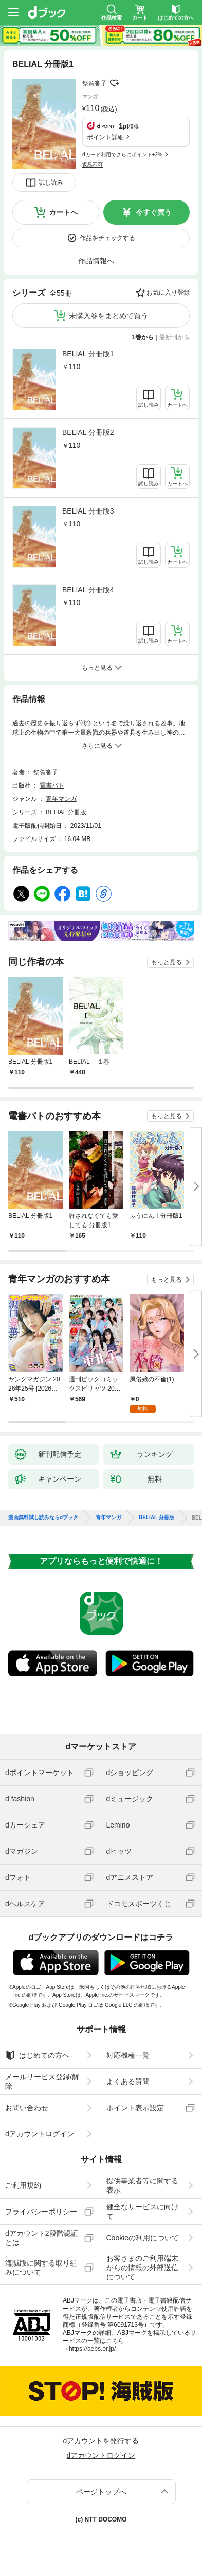  What do you see at coordinates (101, 2492) in the screenshot?
I see `ページトップへ` at bounding box center [101, 2492].